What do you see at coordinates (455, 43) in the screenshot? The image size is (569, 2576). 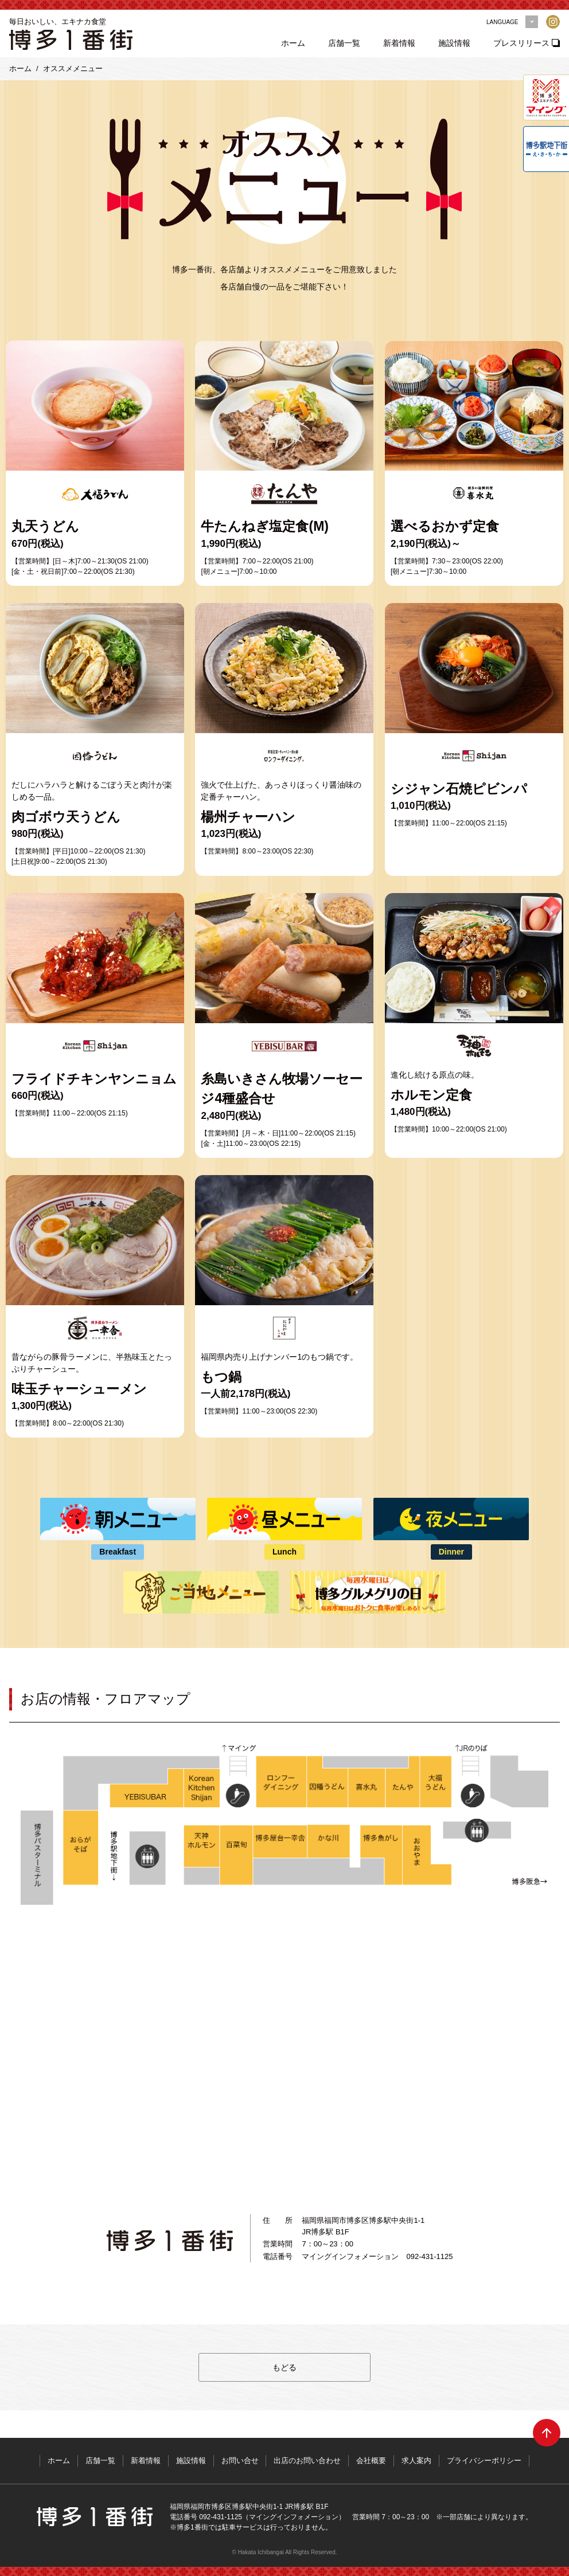 I see `施設情報` at bounding box center [455, 43].